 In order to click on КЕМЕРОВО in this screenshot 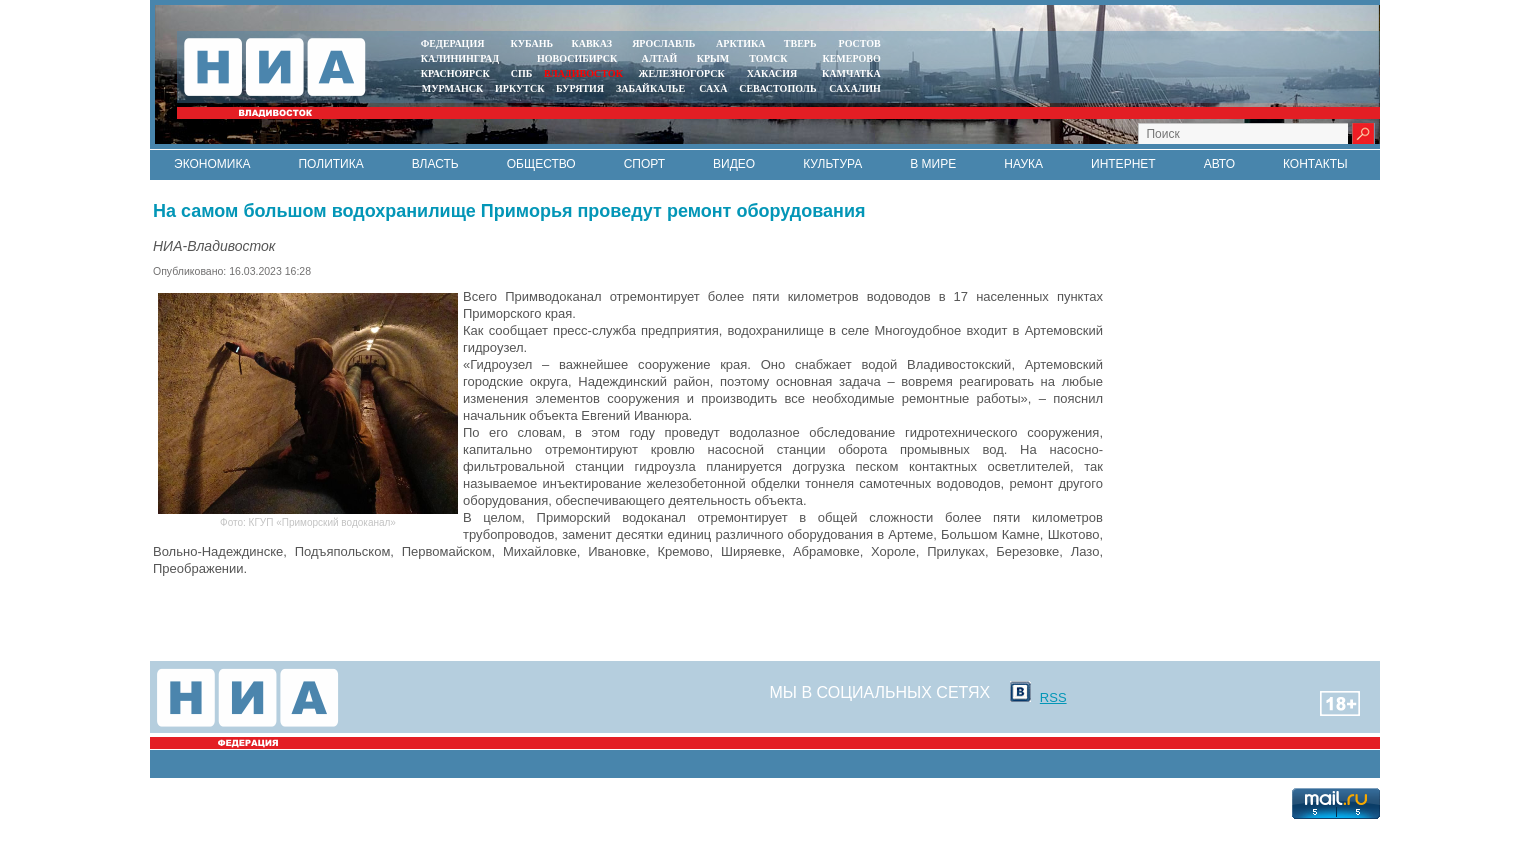, I will do `click(851, 58)`.